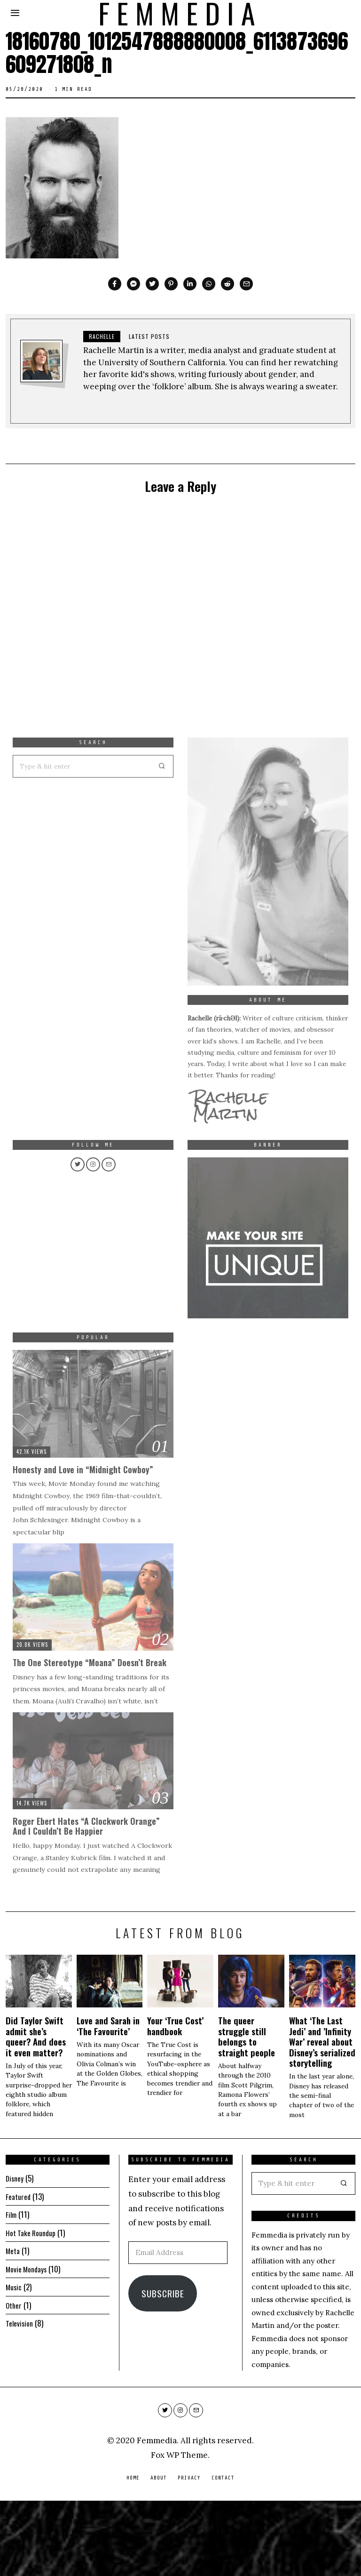 The width and height of the screenshot is (361, 2576). What do you see at coordinates (15, 2380) in the screenshot?
I see `Other` at bounding box center [15, 2380].